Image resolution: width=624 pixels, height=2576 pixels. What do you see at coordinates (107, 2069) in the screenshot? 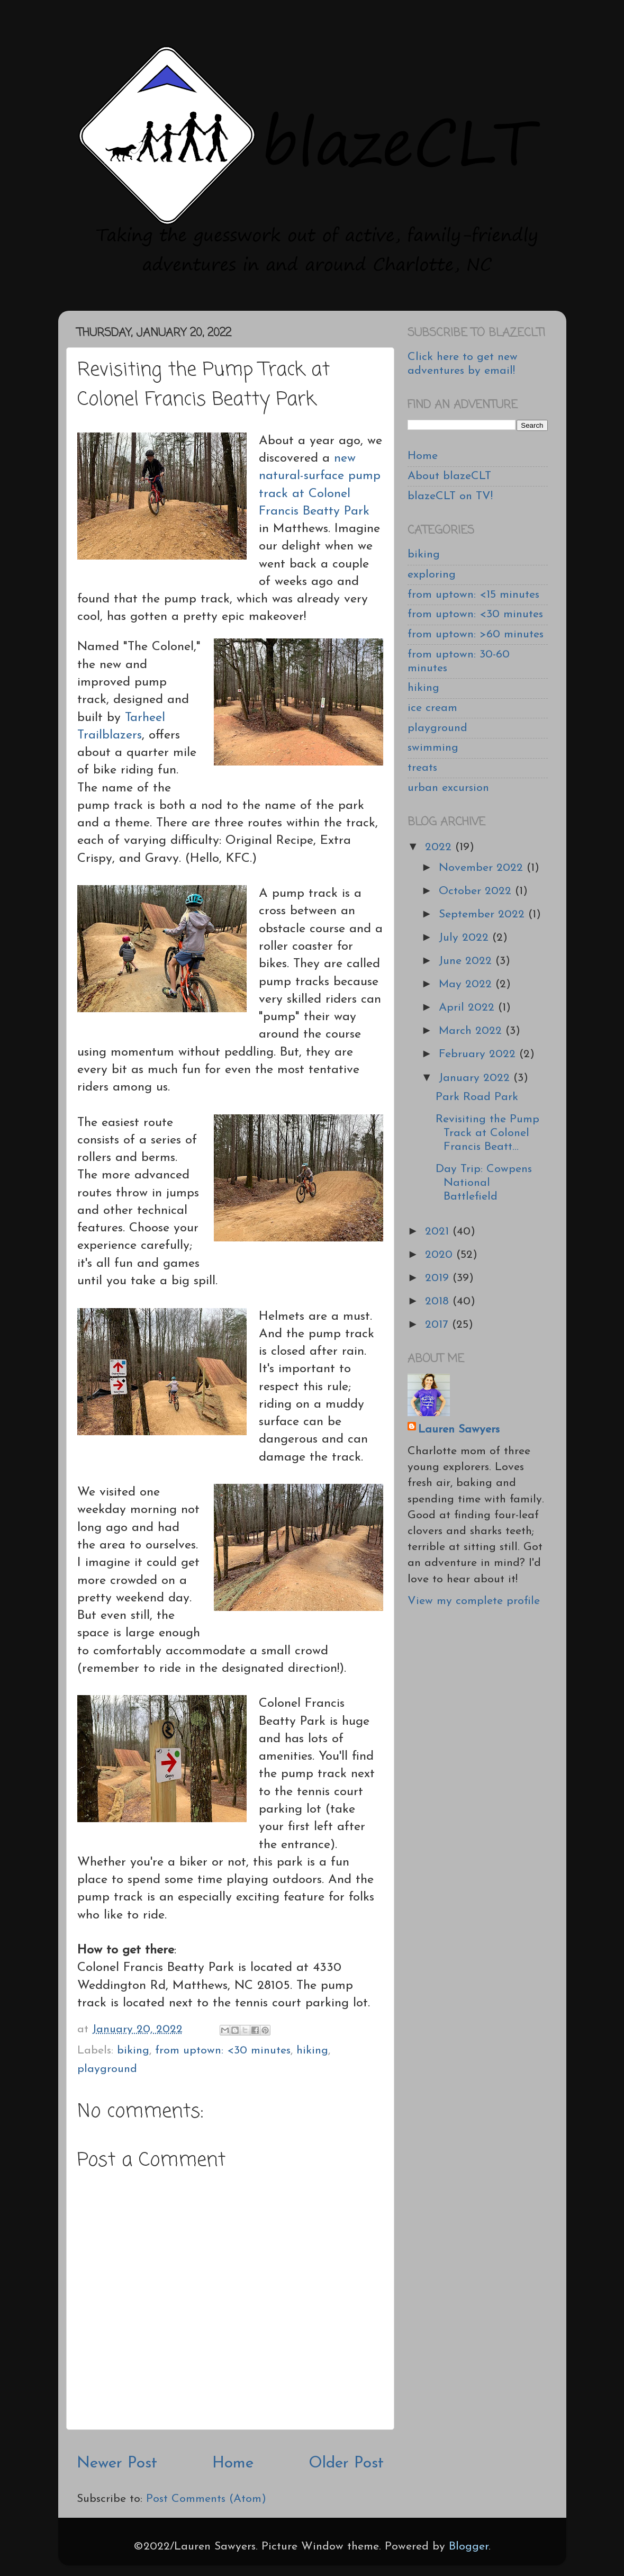
I see `playground` at bounding box center [107, 2069].